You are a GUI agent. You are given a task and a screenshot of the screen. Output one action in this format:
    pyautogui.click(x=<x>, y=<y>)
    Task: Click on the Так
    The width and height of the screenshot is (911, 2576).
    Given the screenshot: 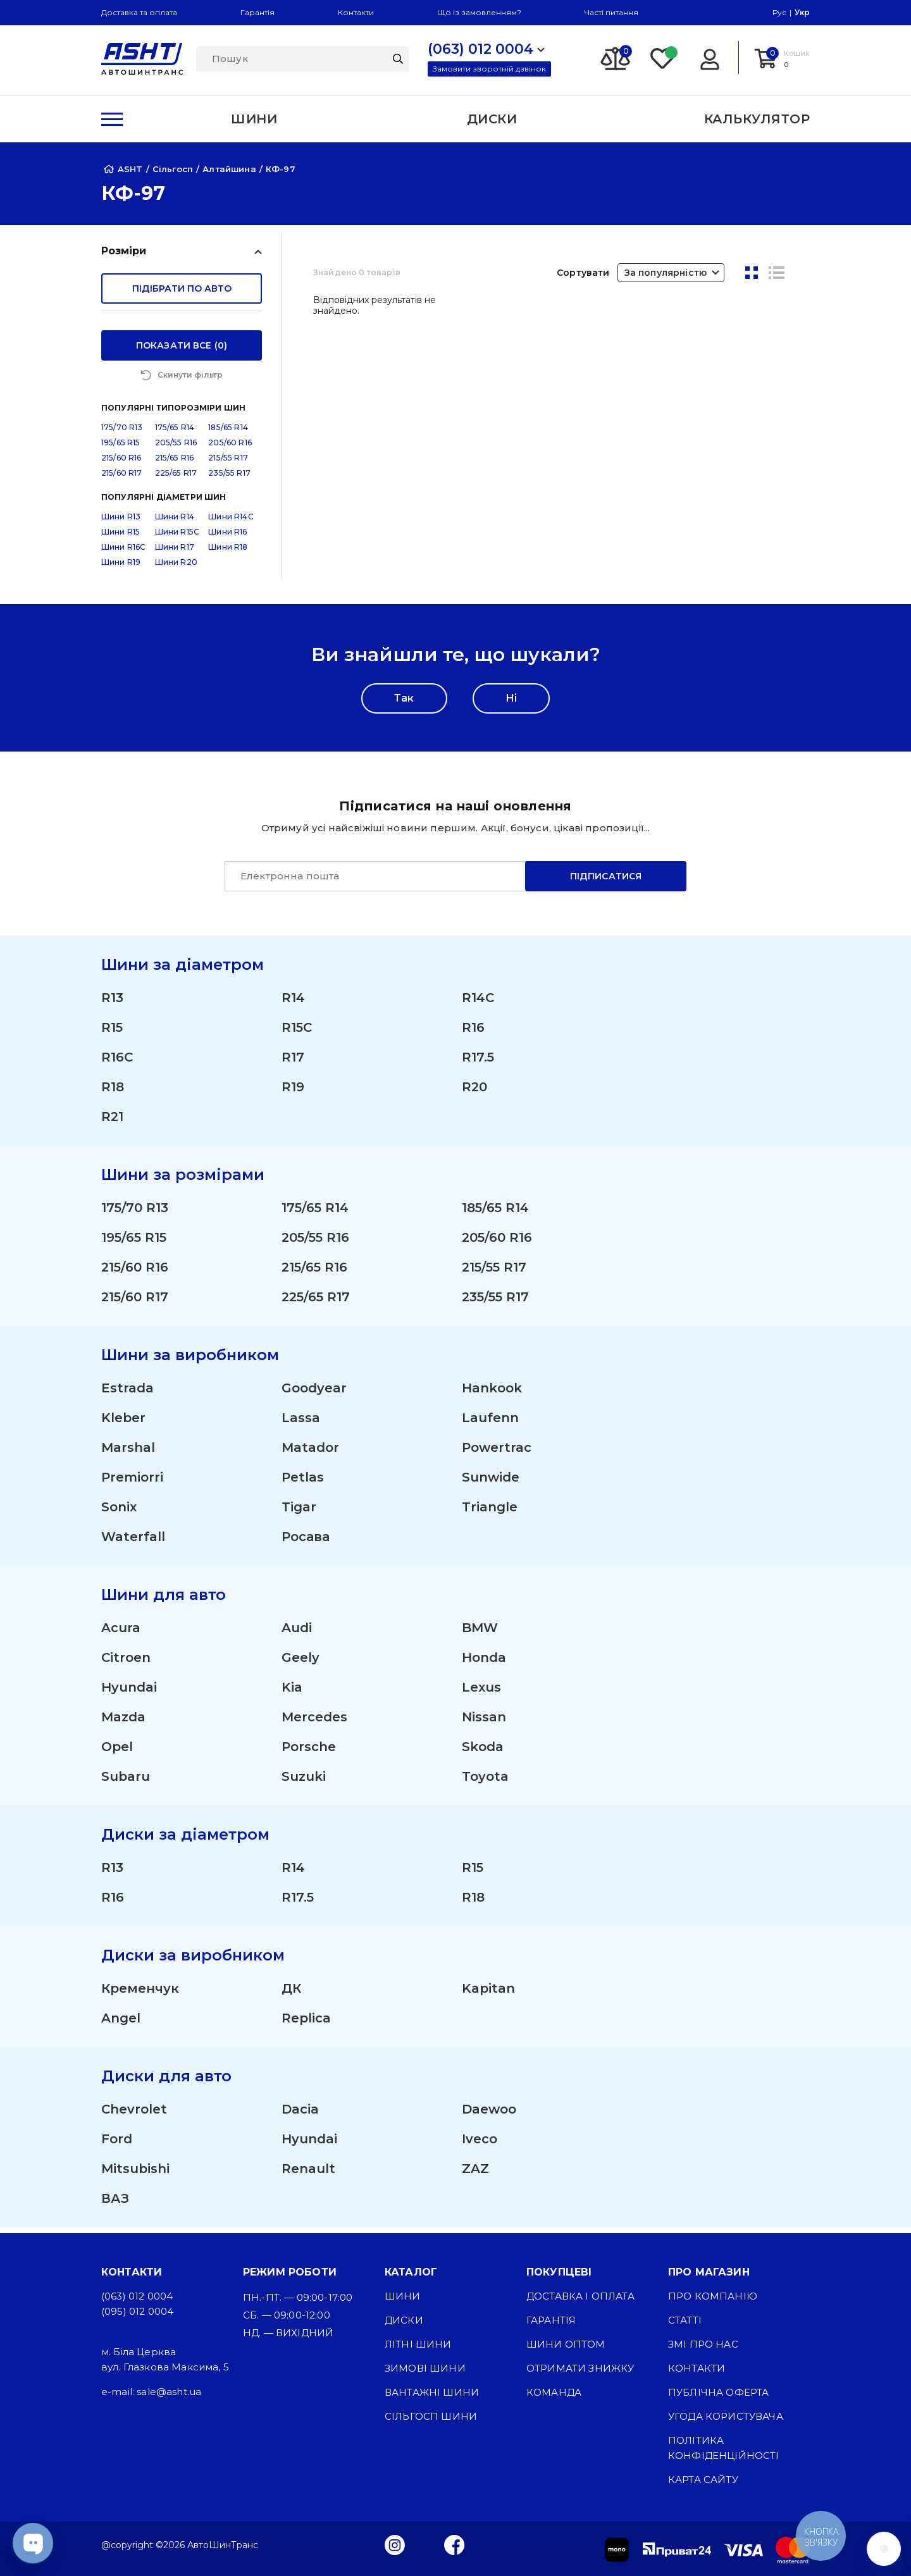 What is the action you would take?
    pyautogui.click(x=404, y=704)
    